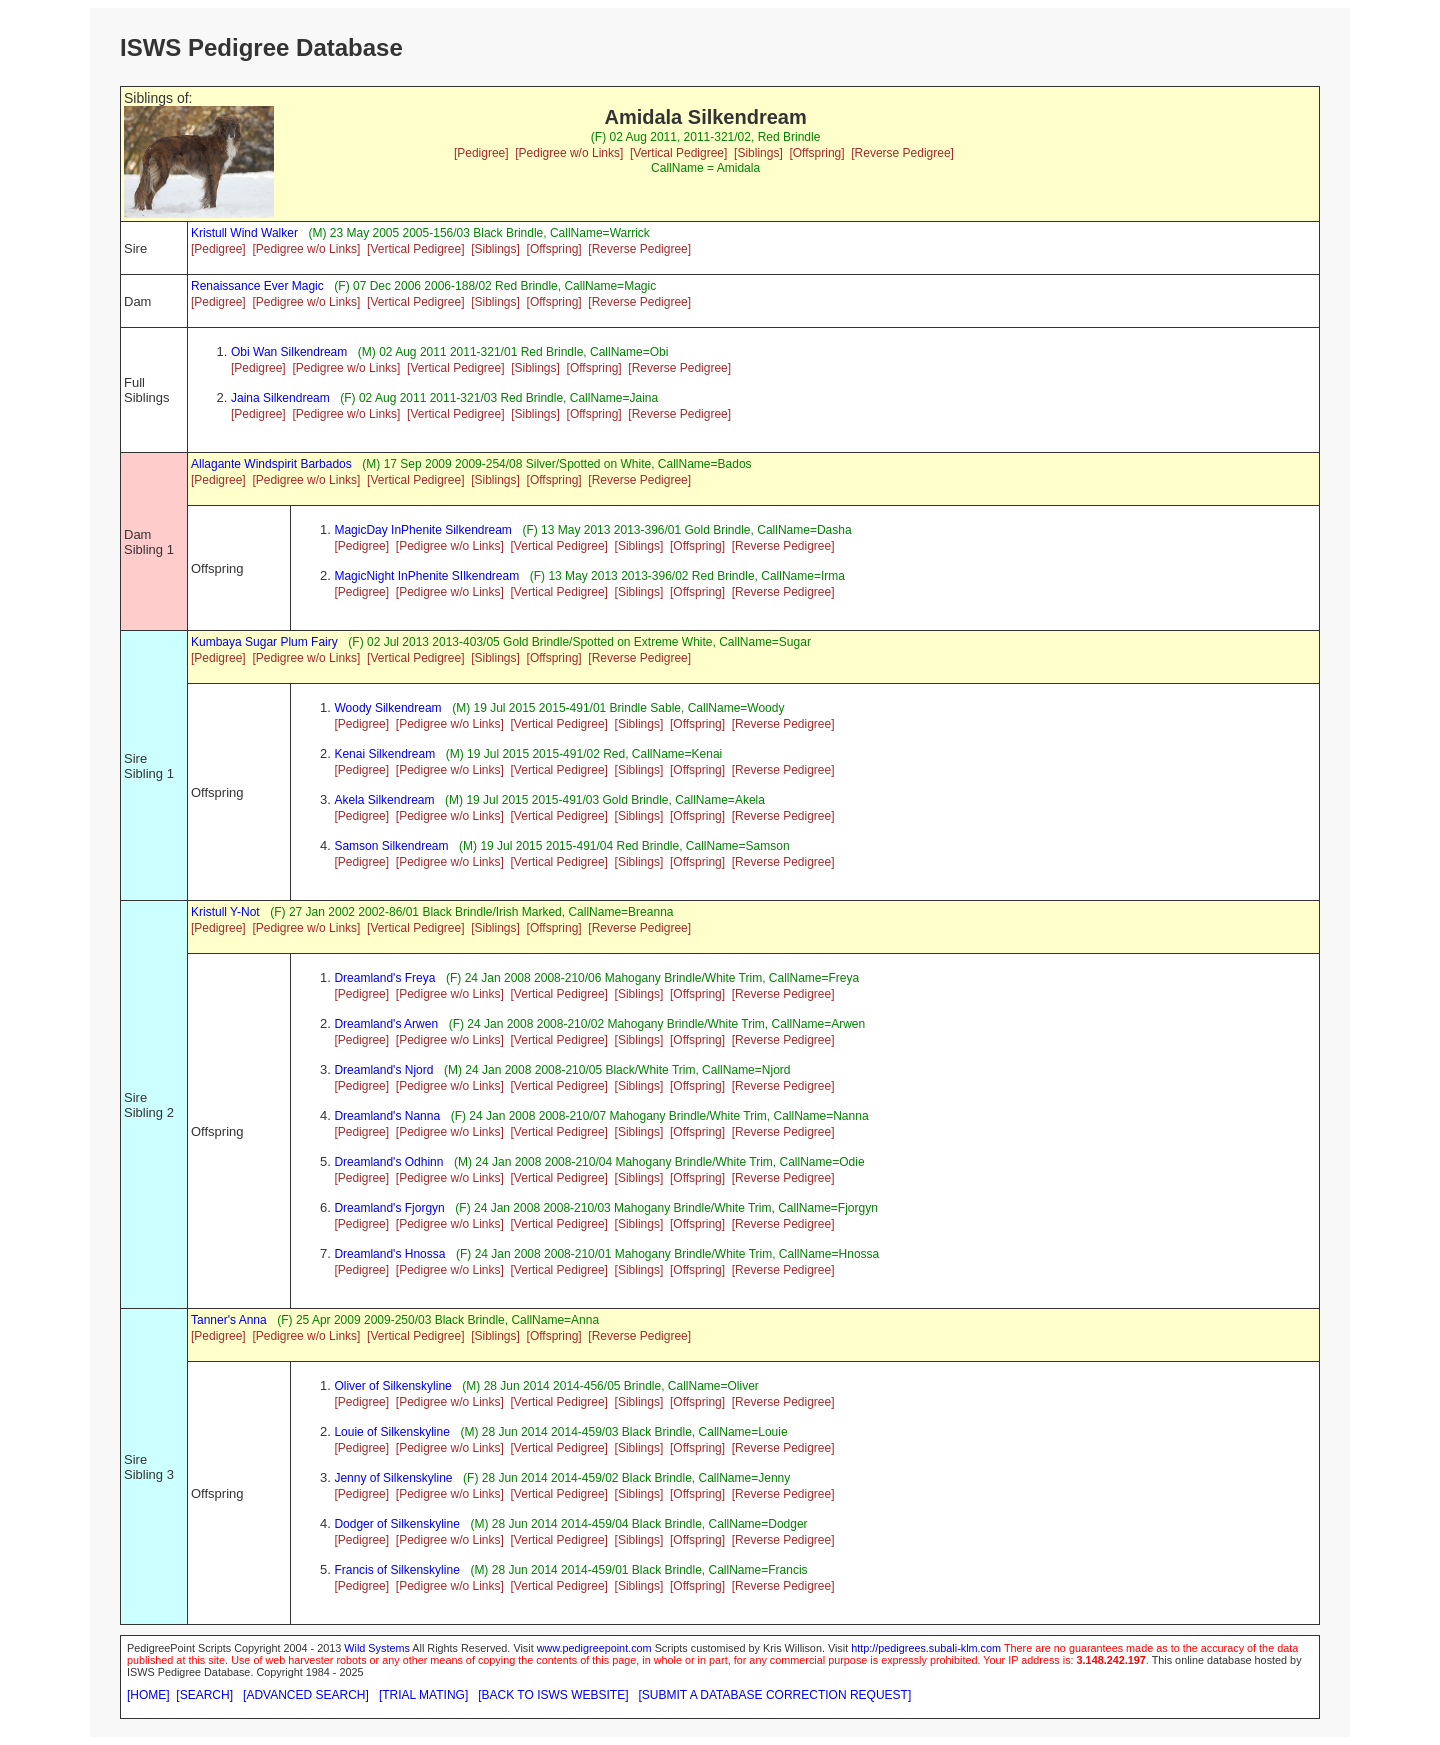 The height and width of the screenshot is (1745, 1440). What do you see at coordinates (678, 153) in the screenshot?
I see `[Vertical Pedigree]` at bounding box center [678, 153].